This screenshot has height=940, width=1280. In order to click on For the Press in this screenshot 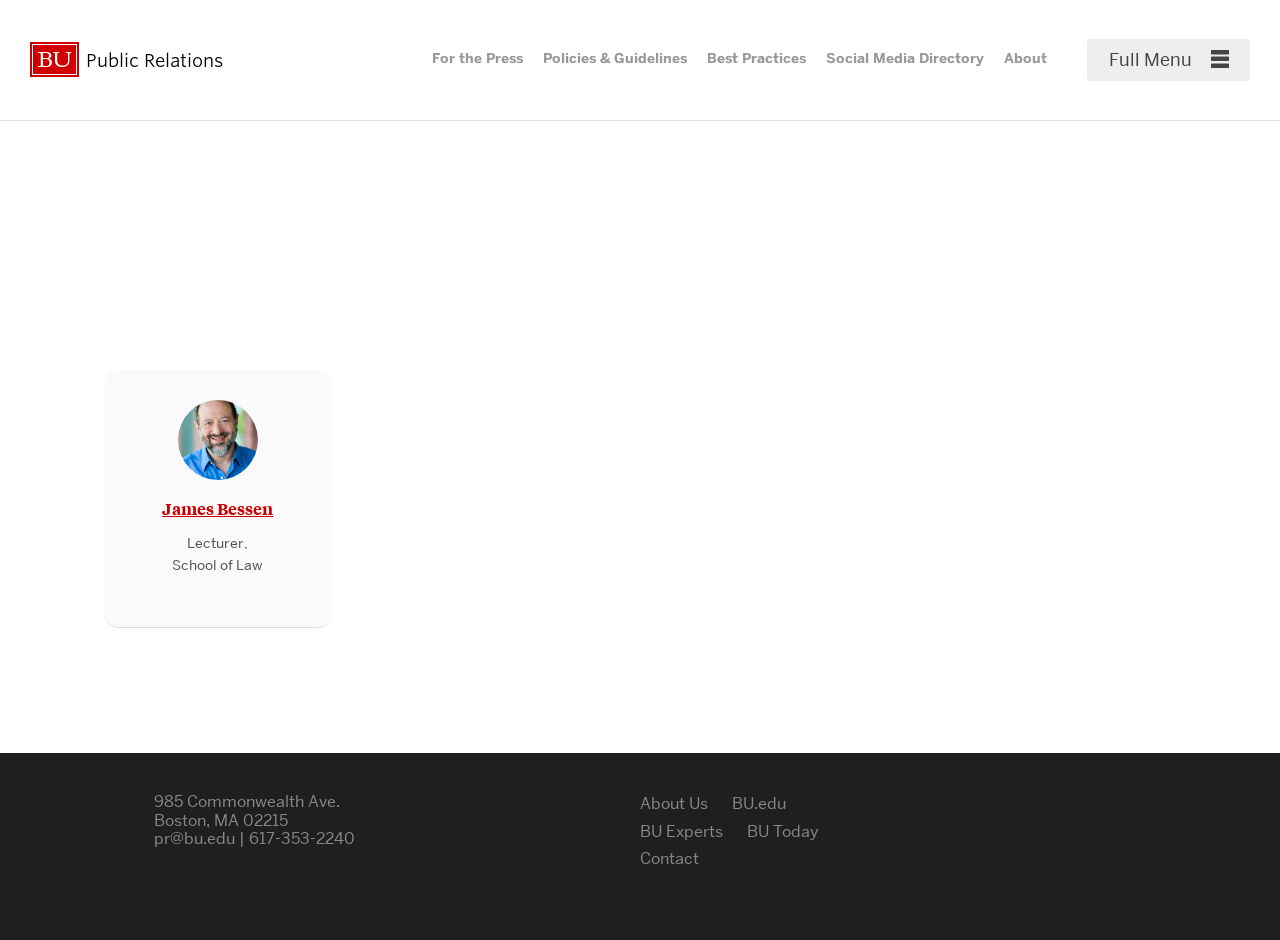, I will do `click(477, 58)`.